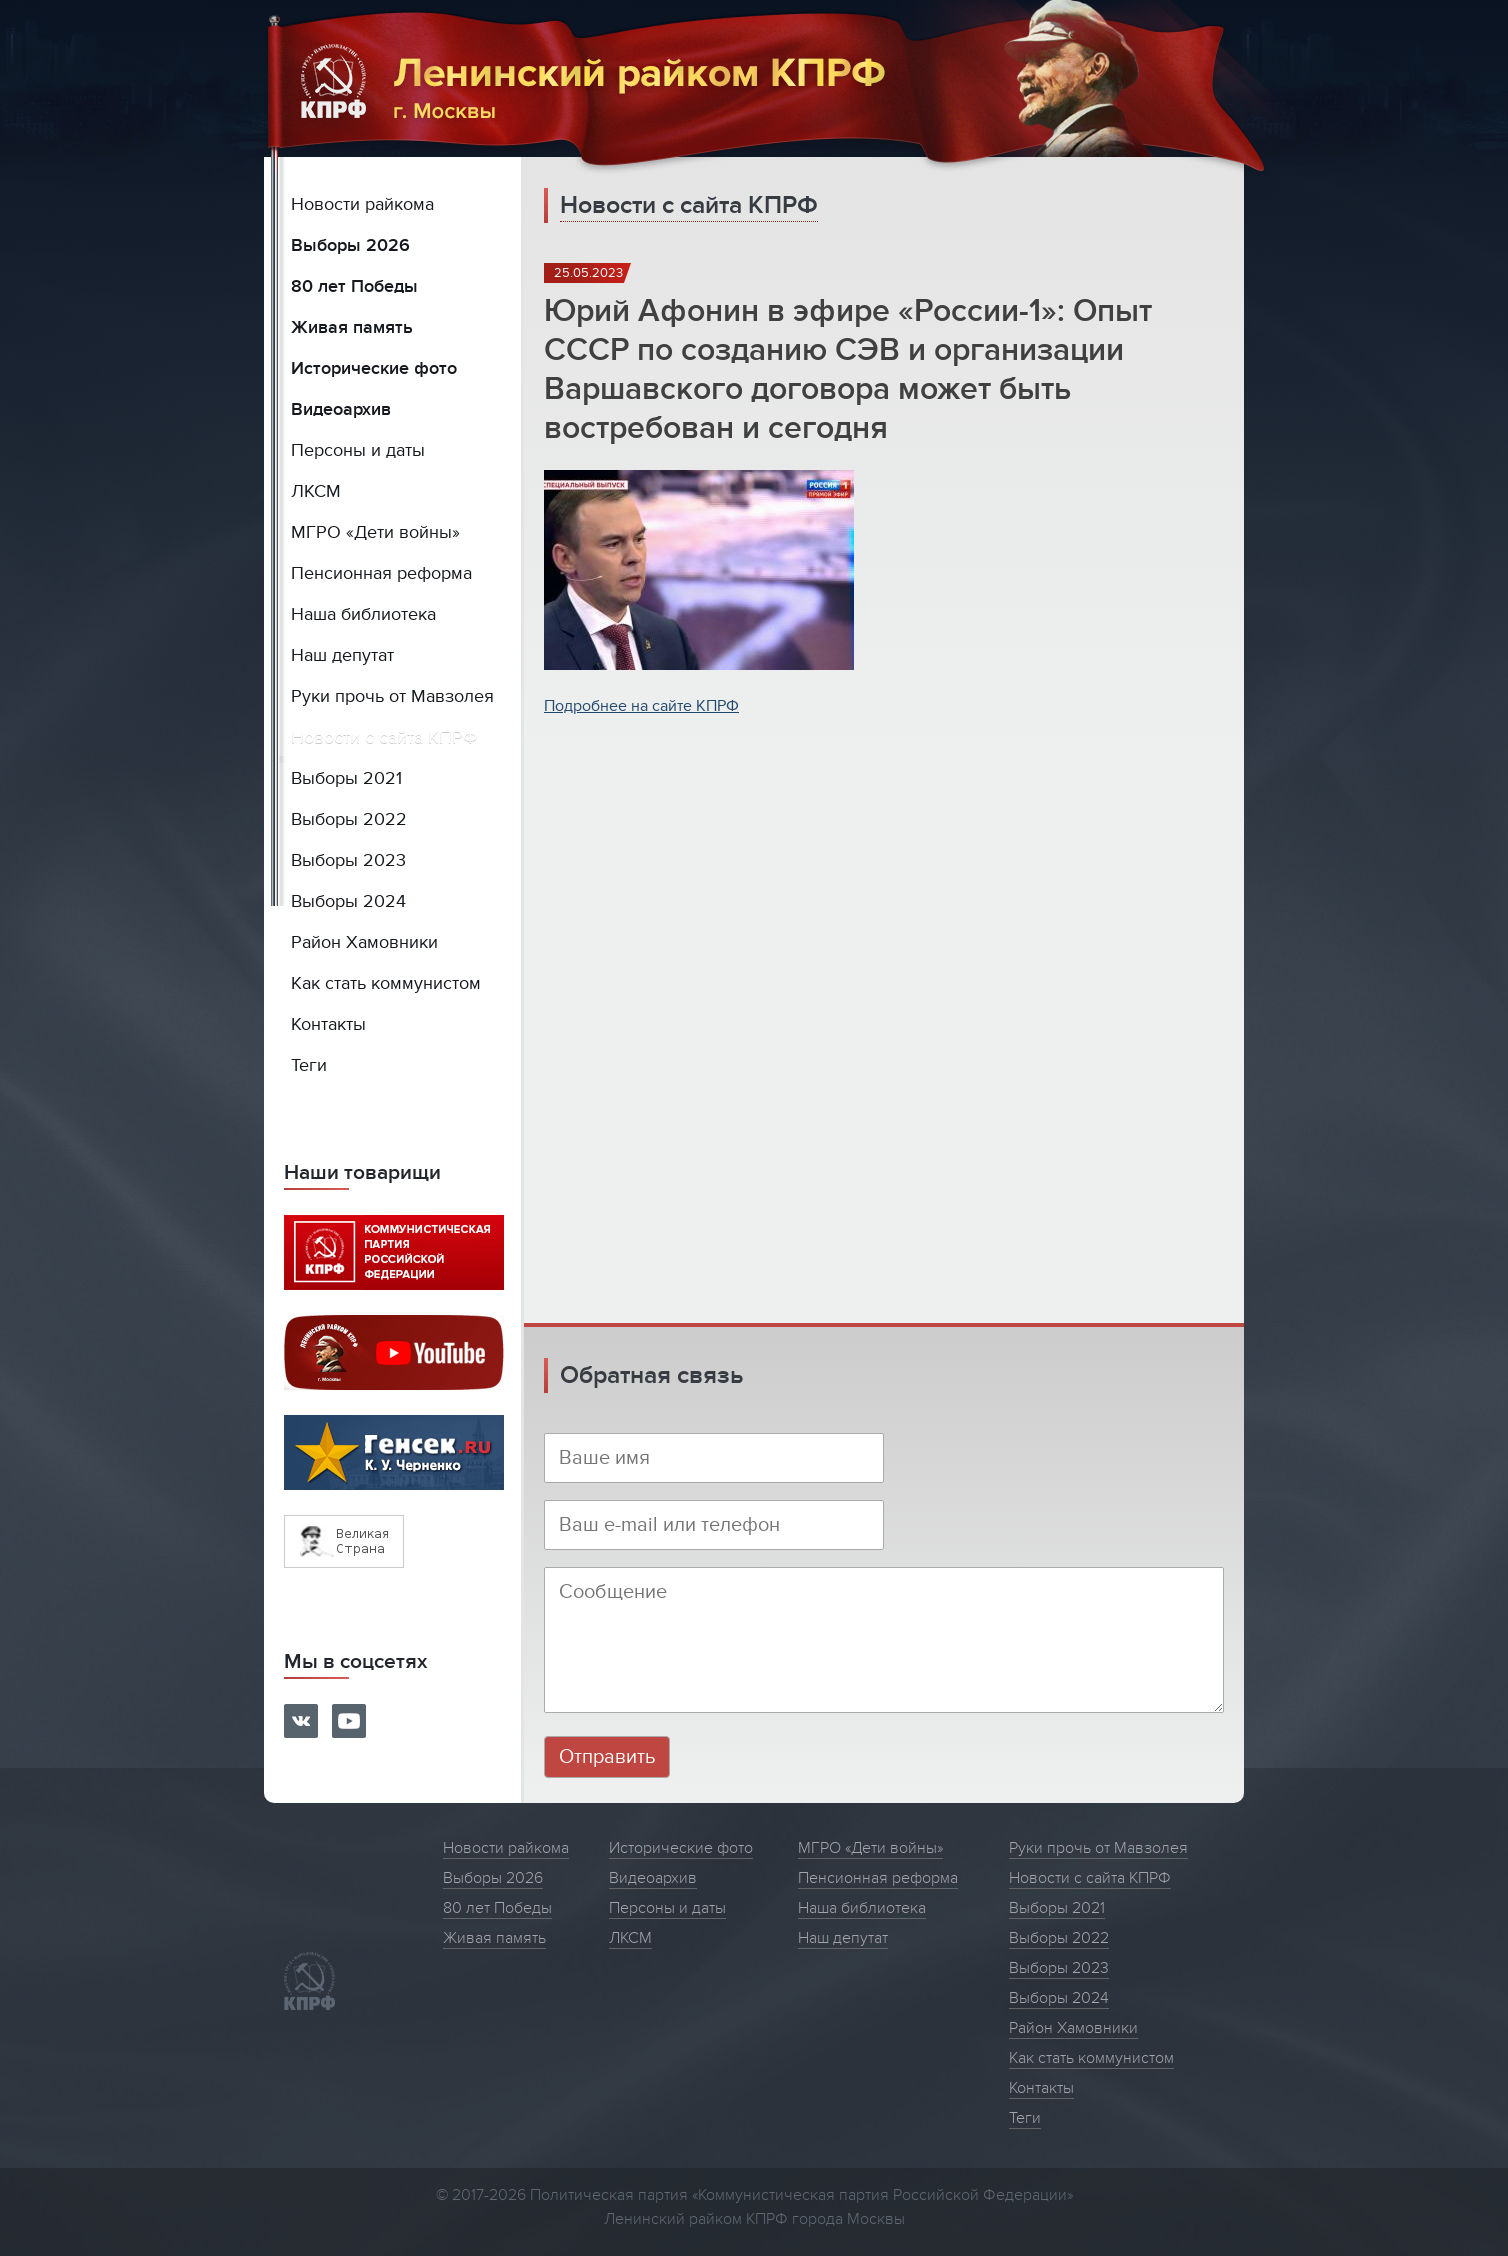 The image size is (1508, 2256). What do you see at coordinates (375, 532) in the screenshot?
I see `МГРО «Дети войны»` at bounding box center [375, 532].